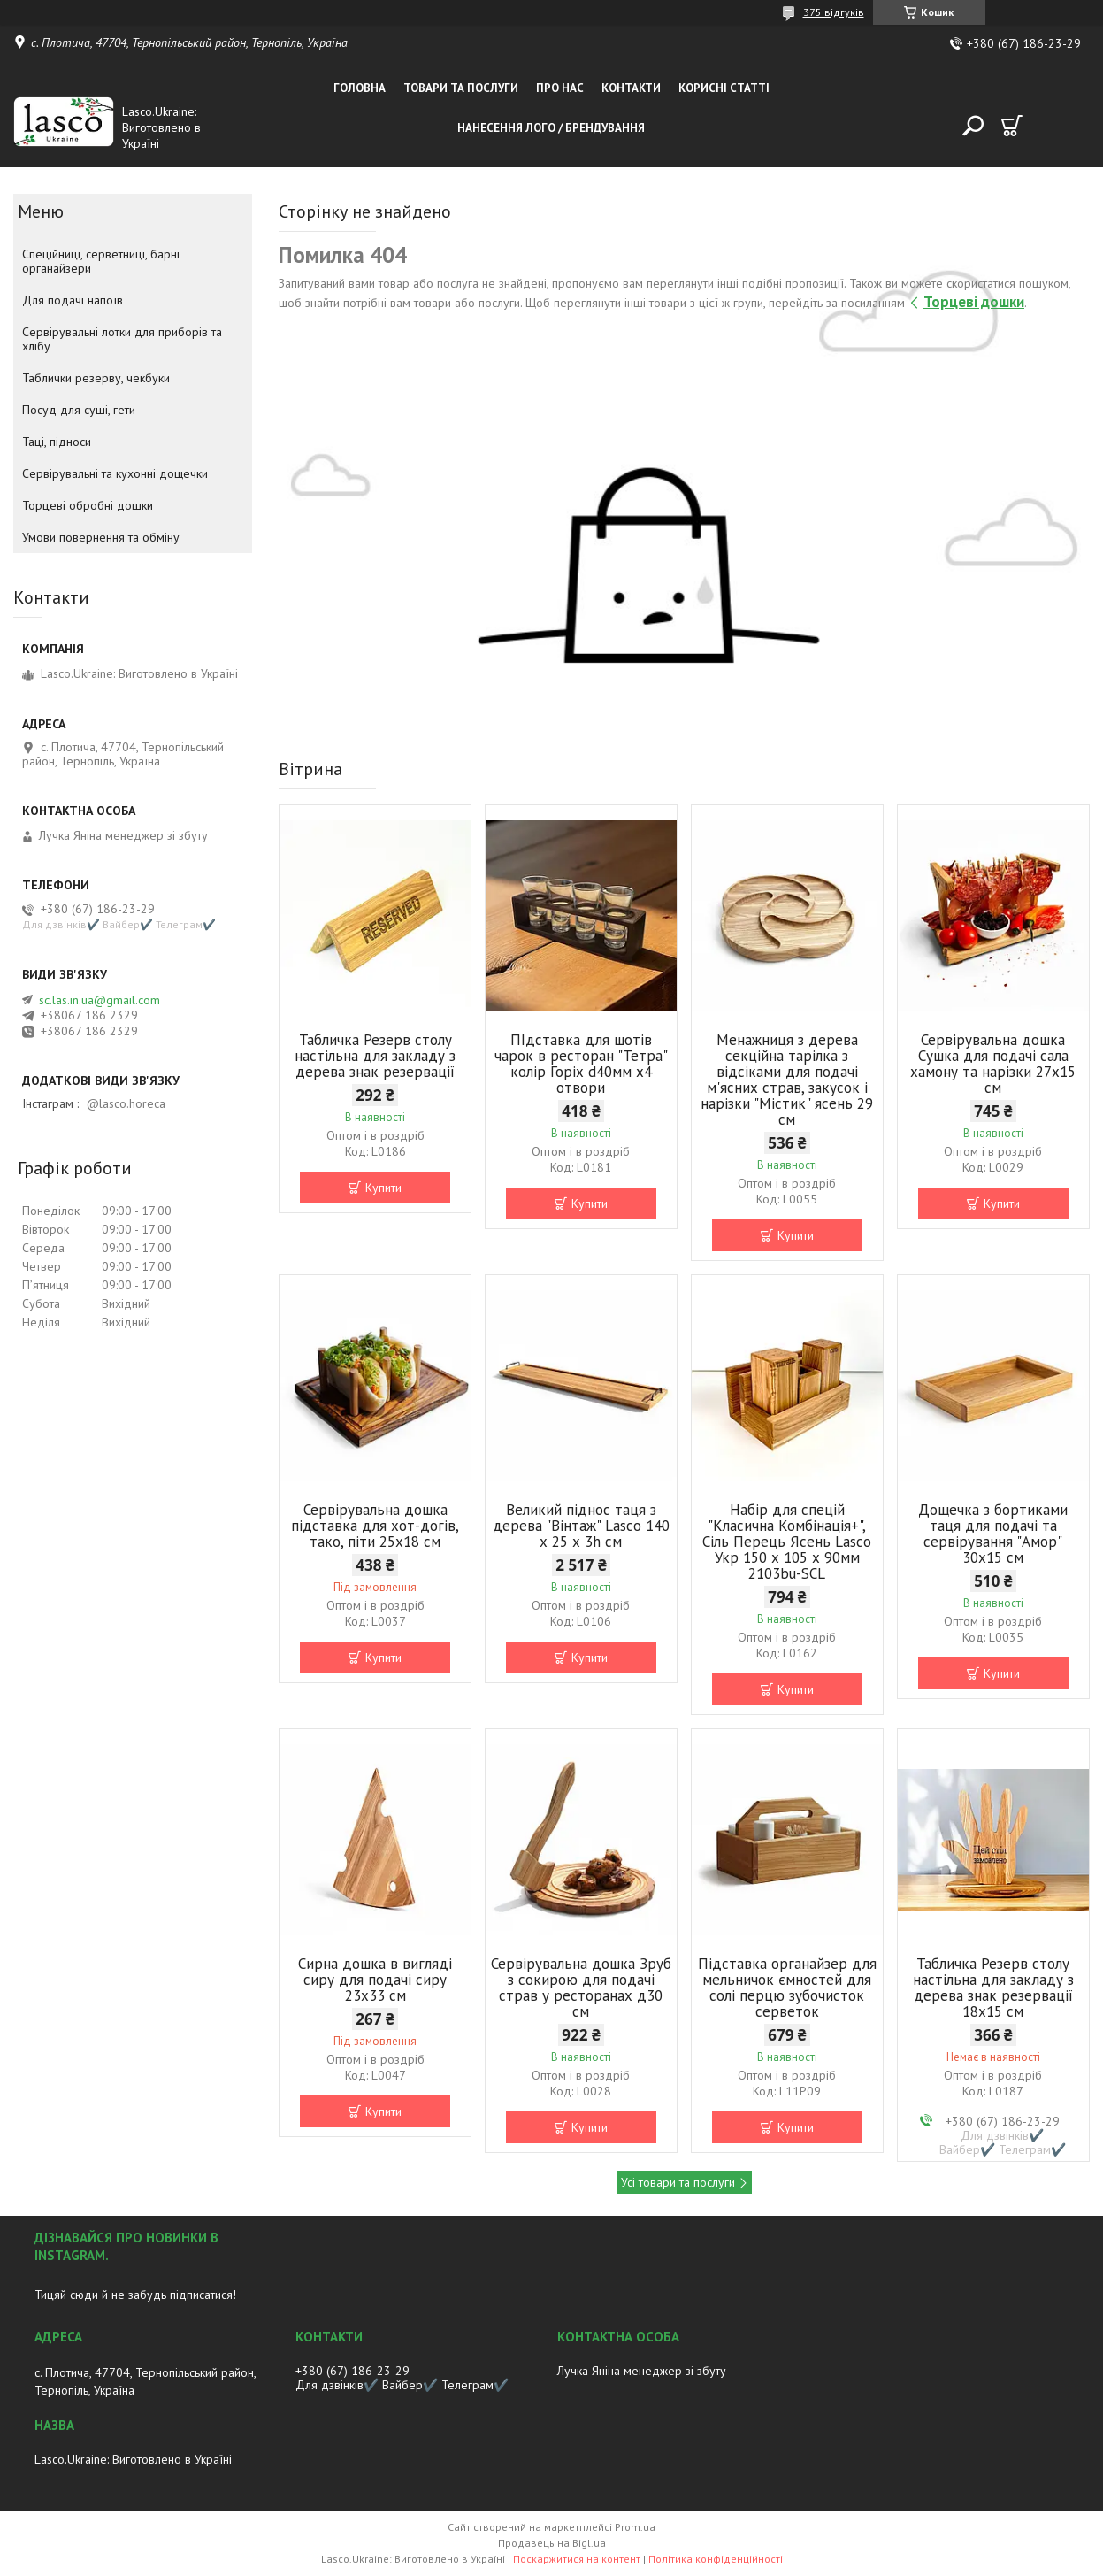  Describe the element at coordinates (78, 410) in the screenshot. I see `Посуд для суші, гети` at that location.